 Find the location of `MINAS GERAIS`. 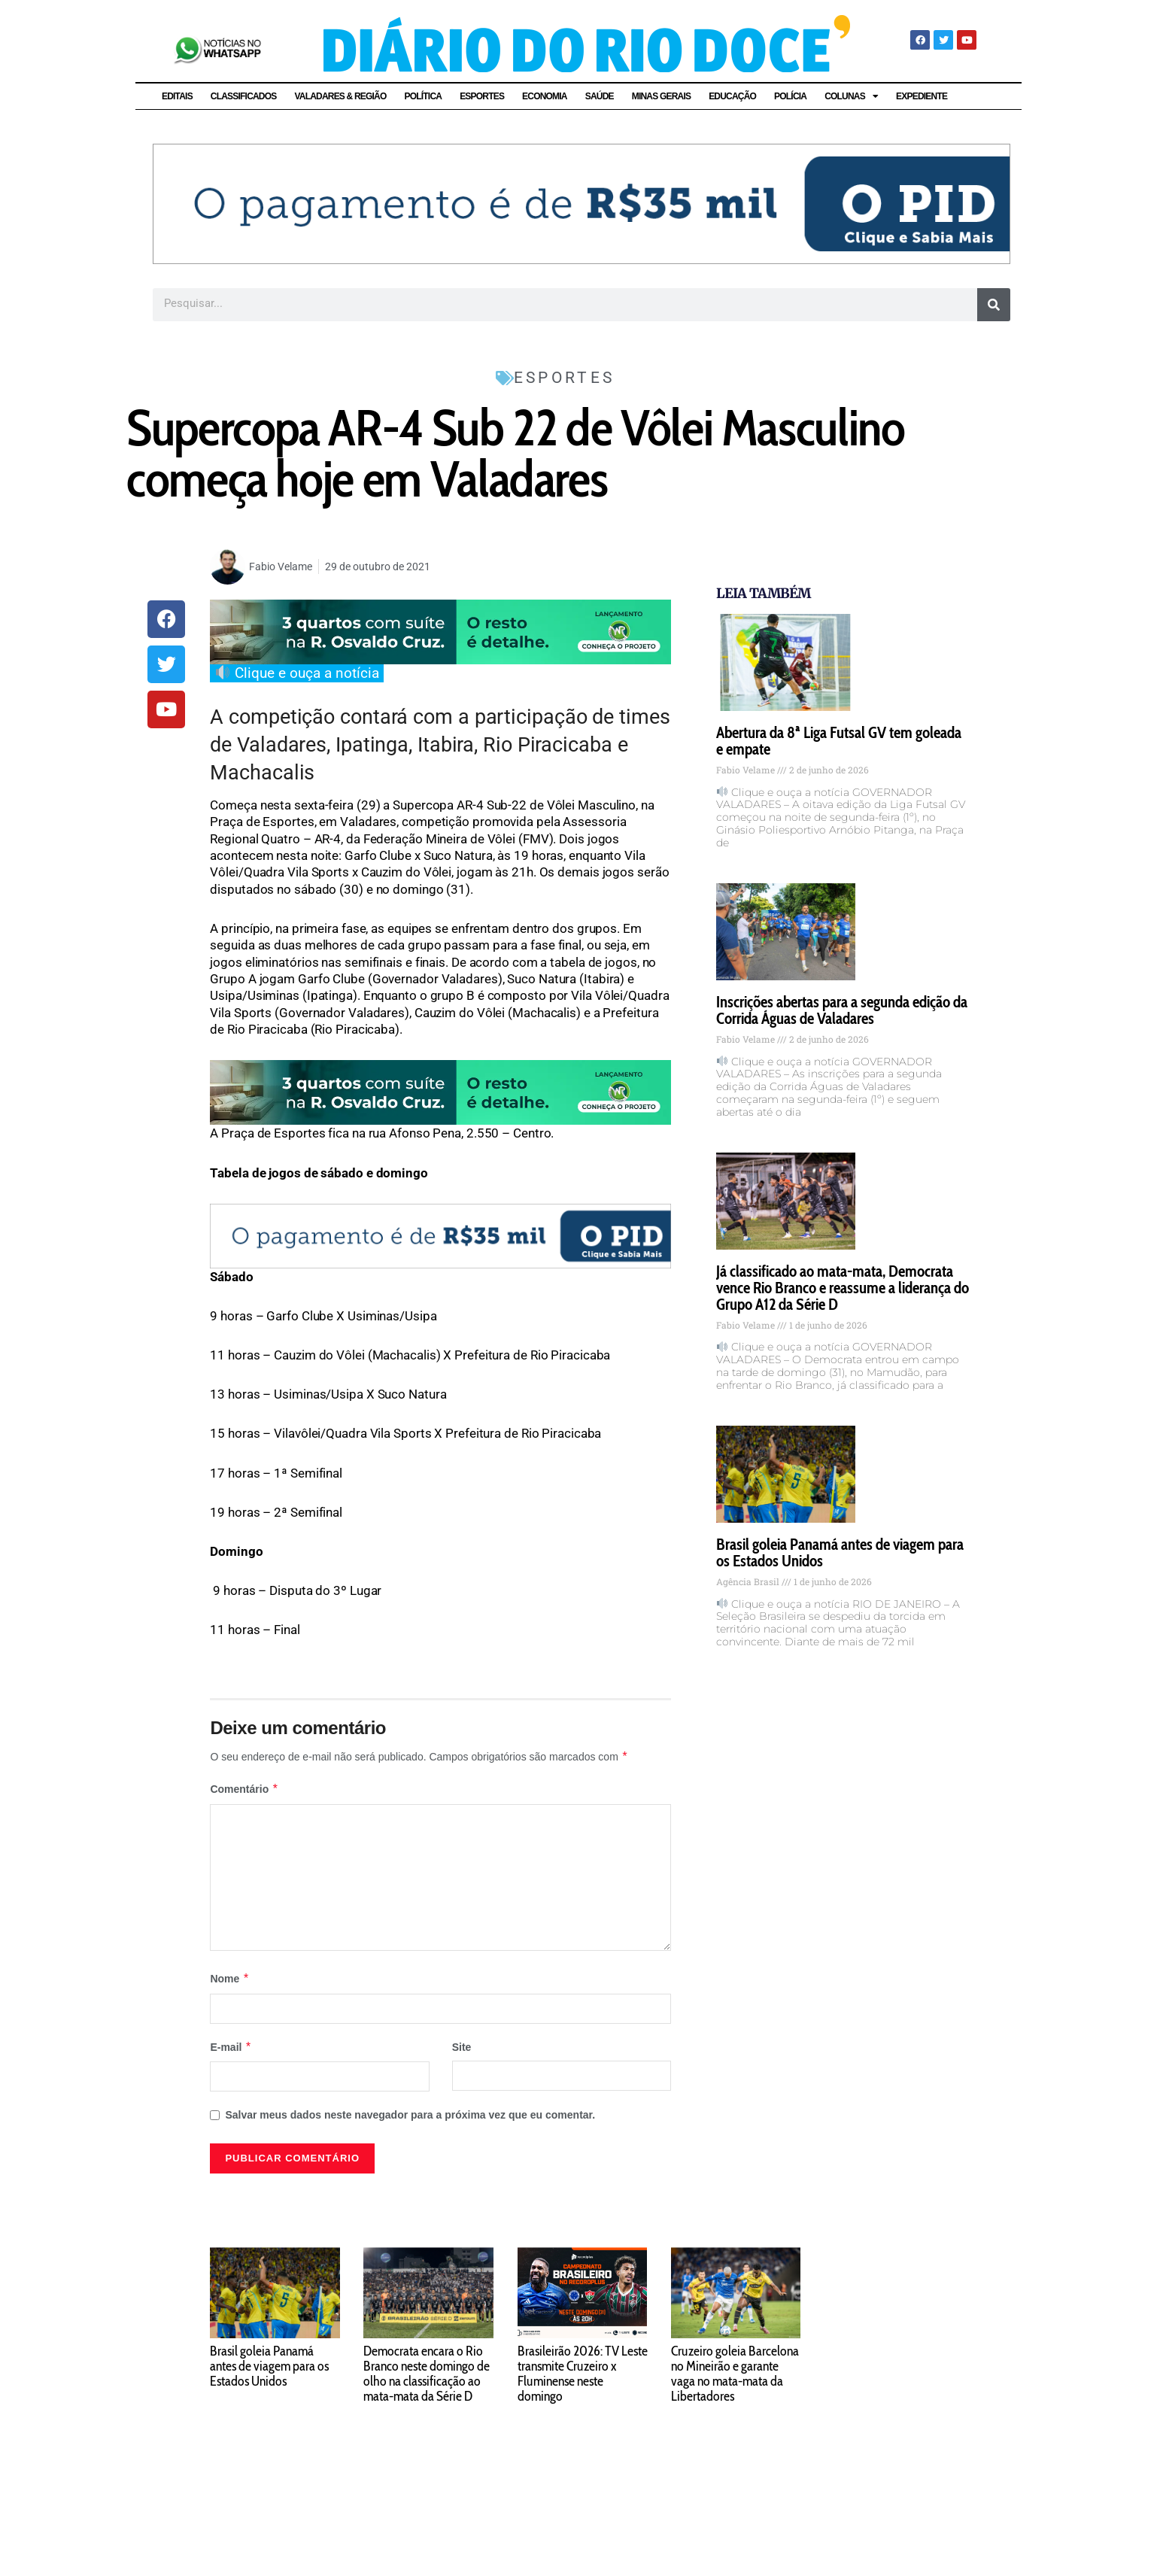

MINAS GERAIS is located at coordinates (661, 96).